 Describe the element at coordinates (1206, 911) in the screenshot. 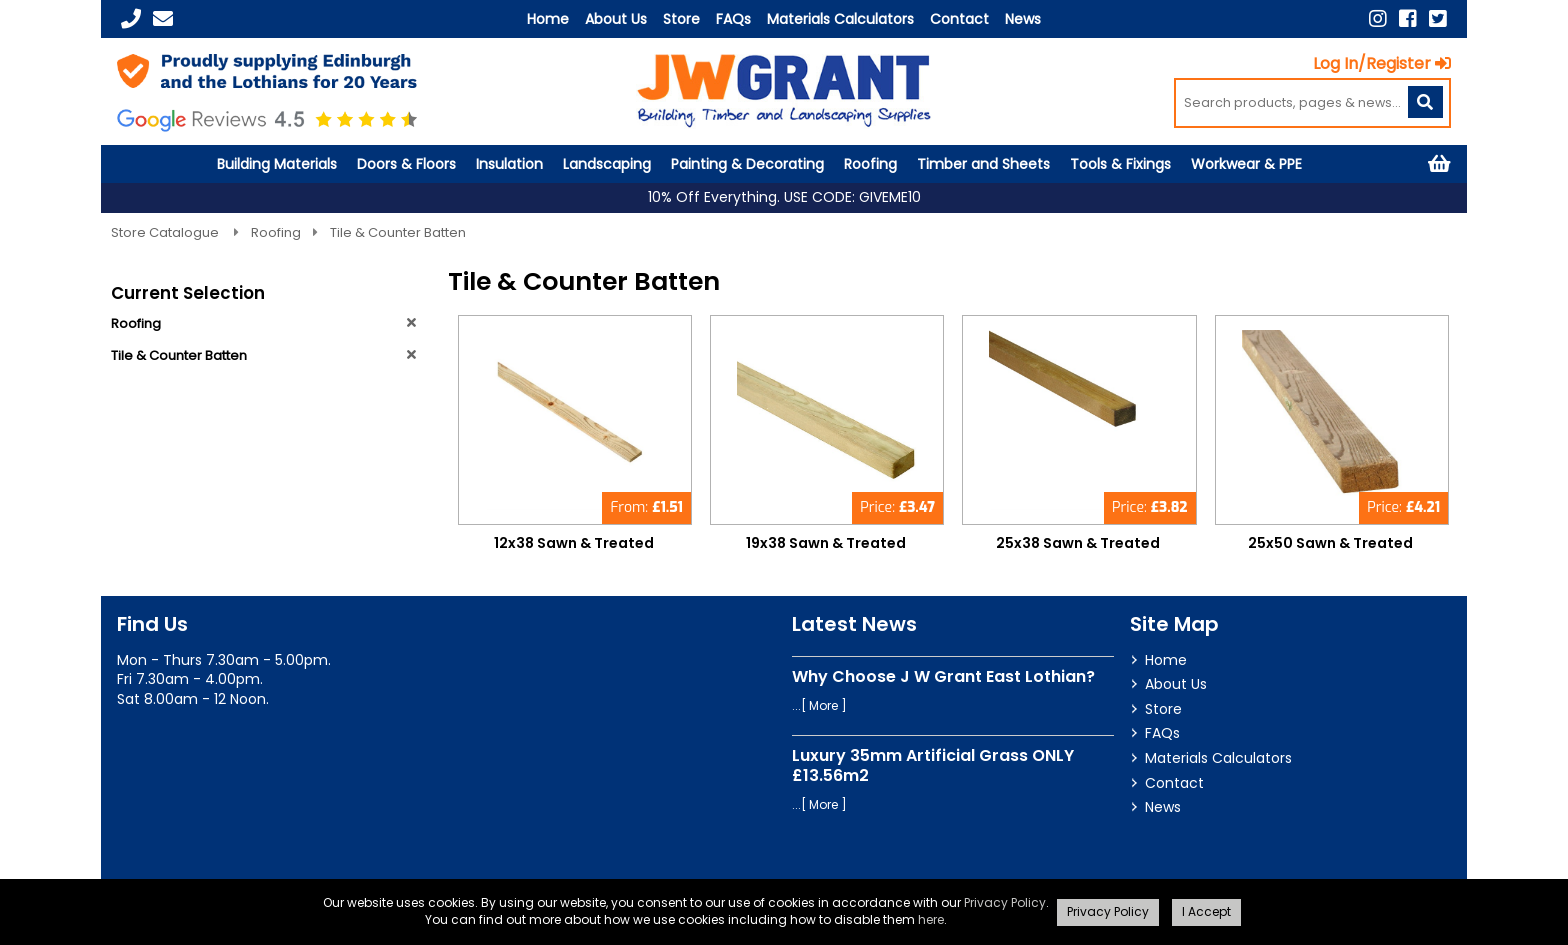

I see `I Accept` at that location.